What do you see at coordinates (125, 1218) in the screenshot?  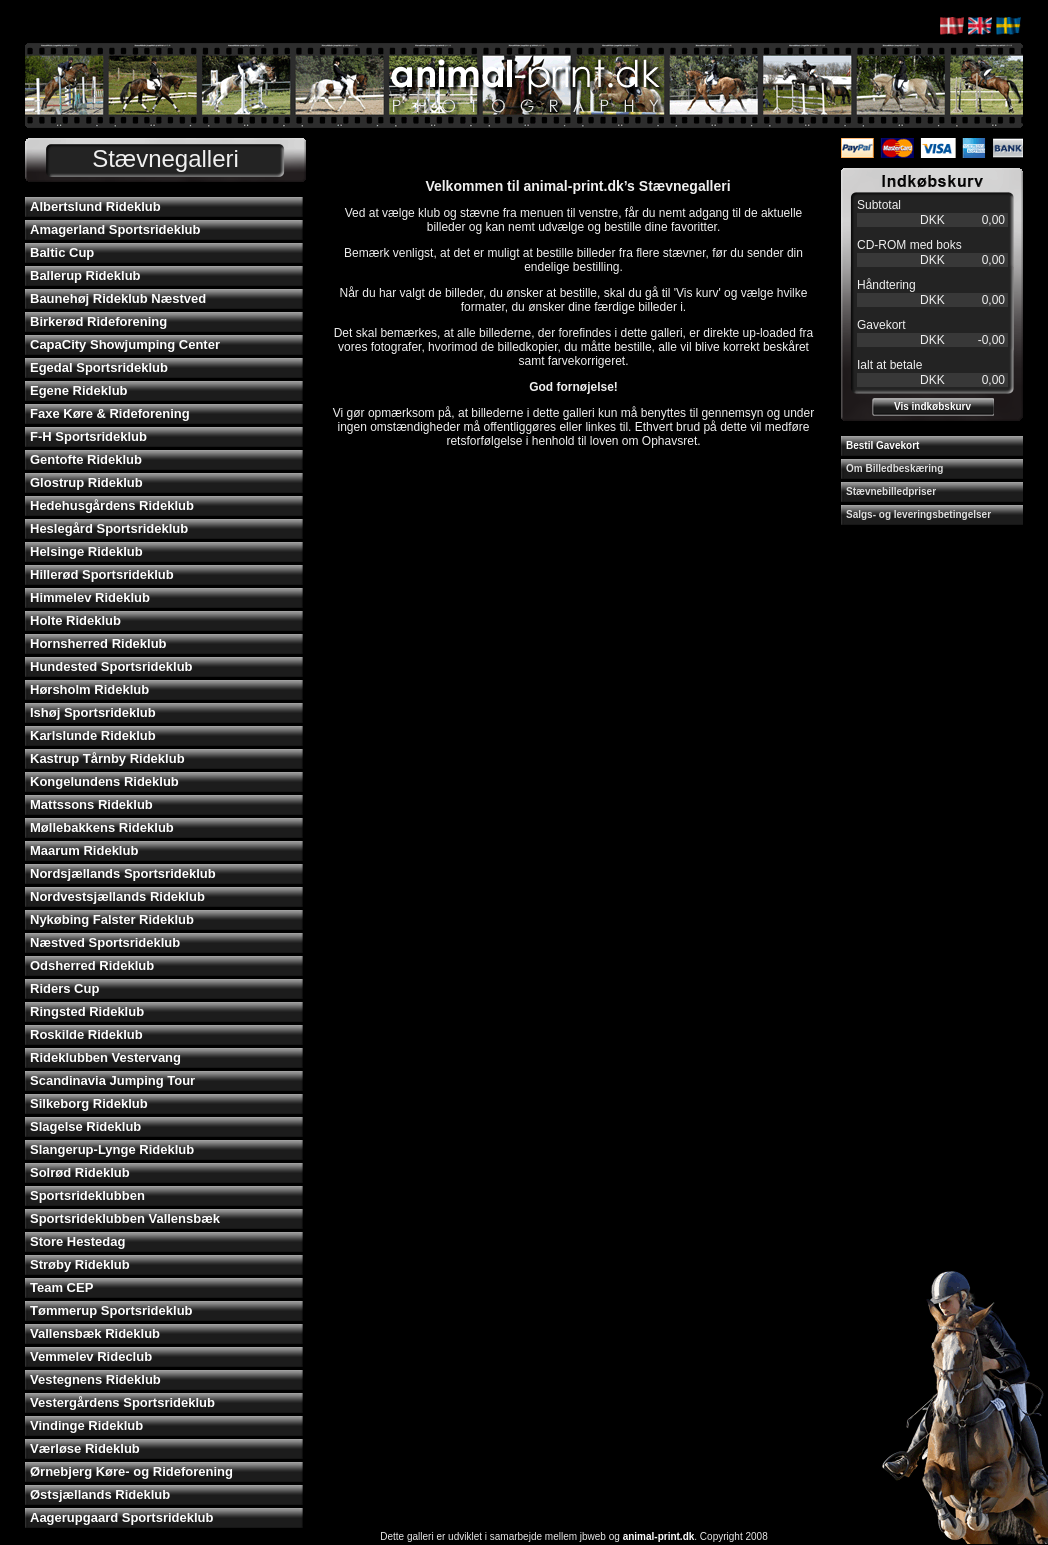 I see `Sportsrideklubben Vallensbæk` at bounding box center [125, 1218].